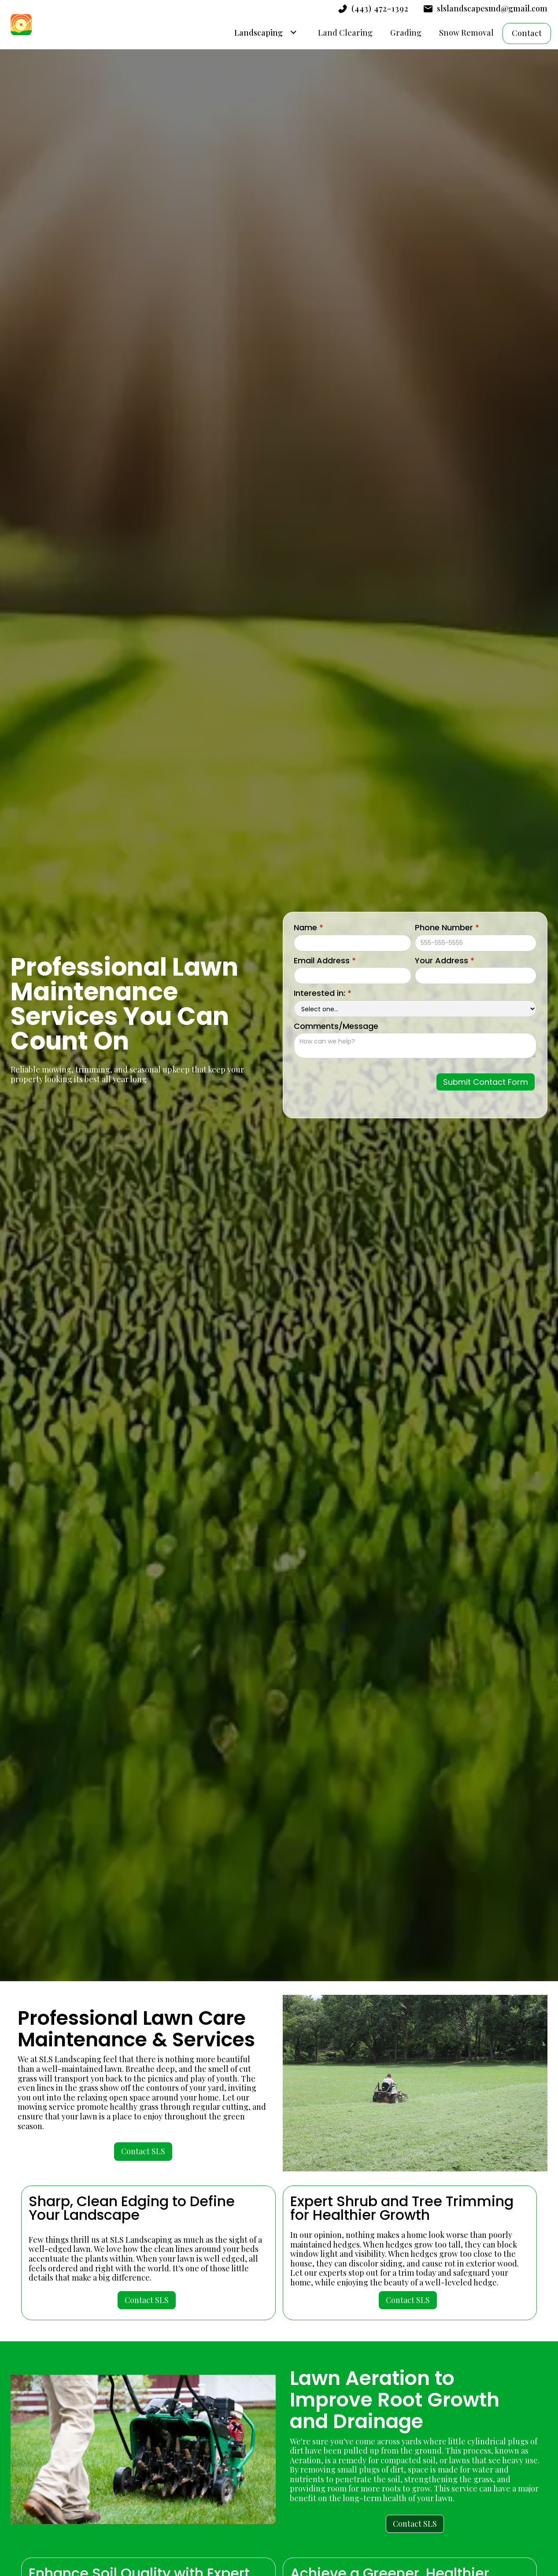 This screenshot has width=558, height=2576. I want to click on Email Address, so click(325, 961).